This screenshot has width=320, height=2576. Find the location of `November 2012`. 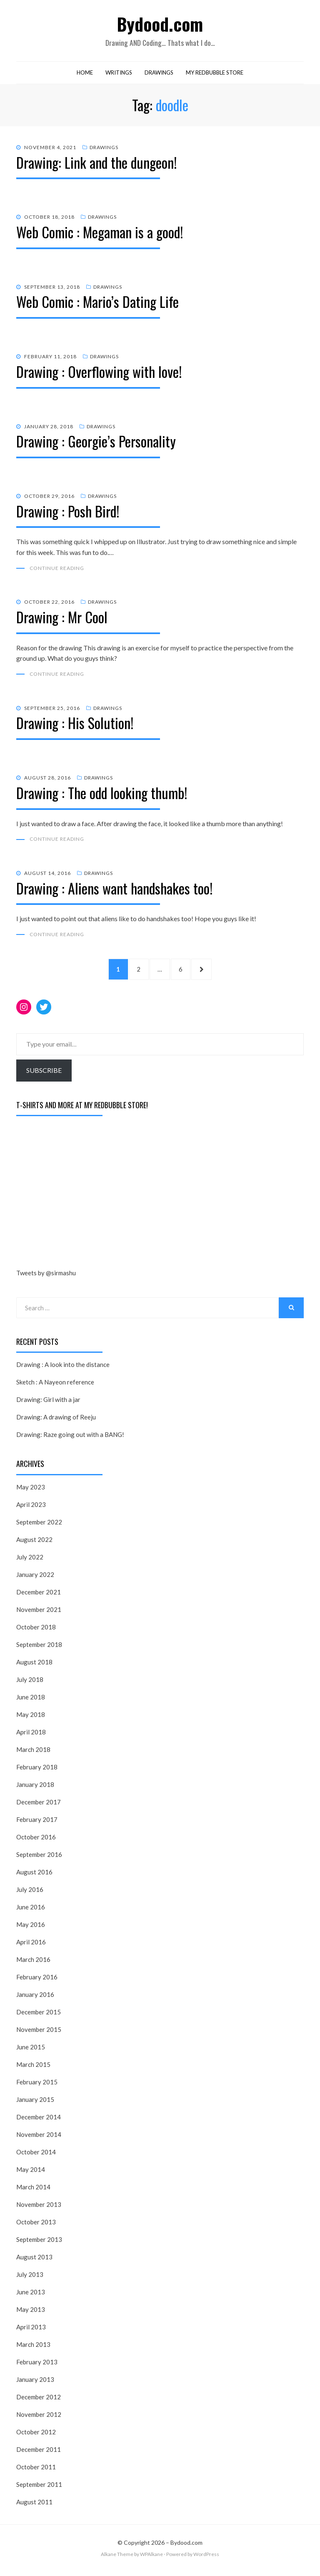

November 2012 is located at coordinates (38, 2419).